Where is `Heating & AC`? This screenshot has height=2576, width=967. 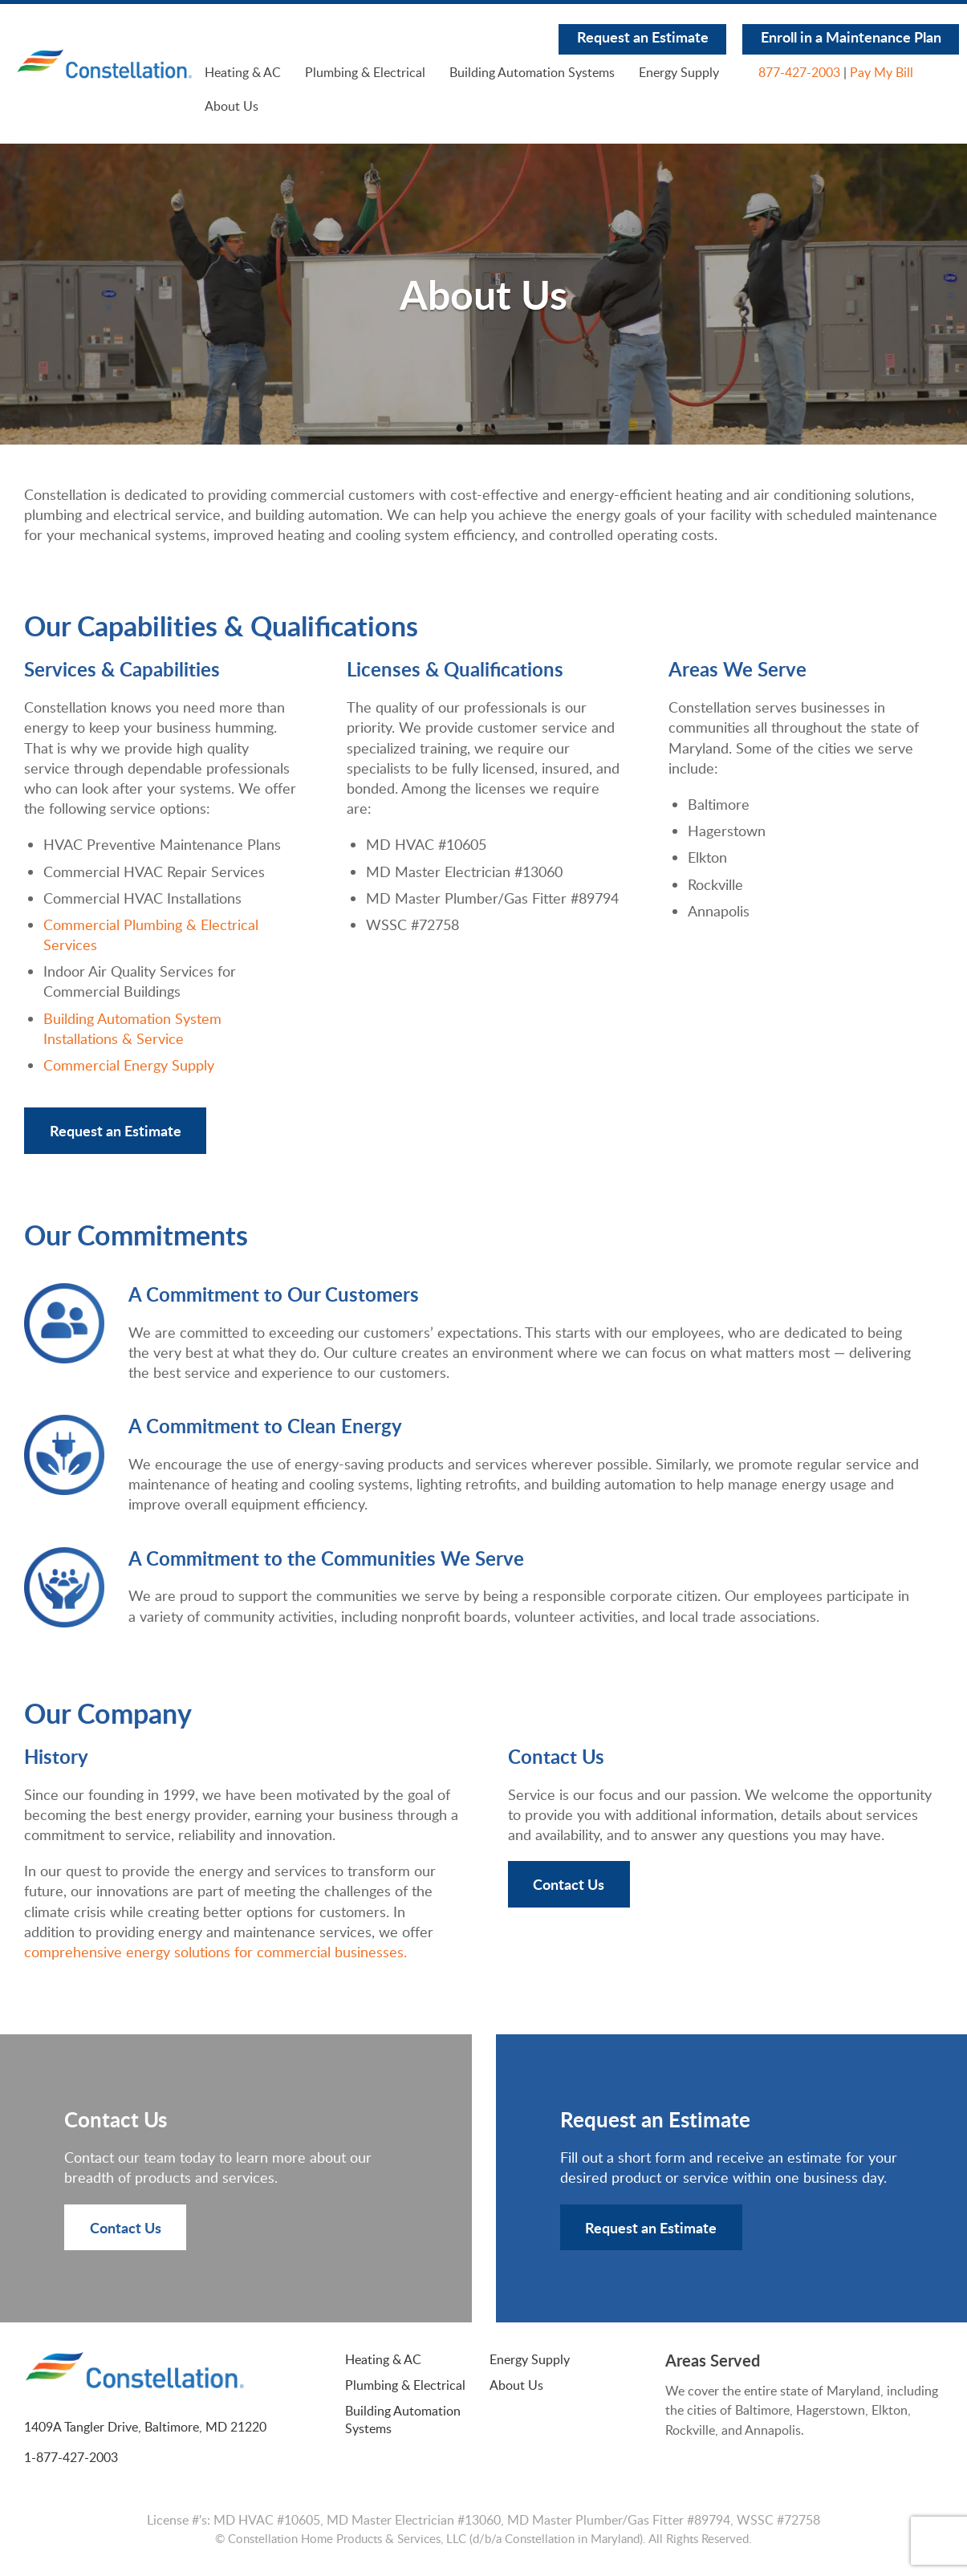
Heating & AC is located at coordinates (243, 72).